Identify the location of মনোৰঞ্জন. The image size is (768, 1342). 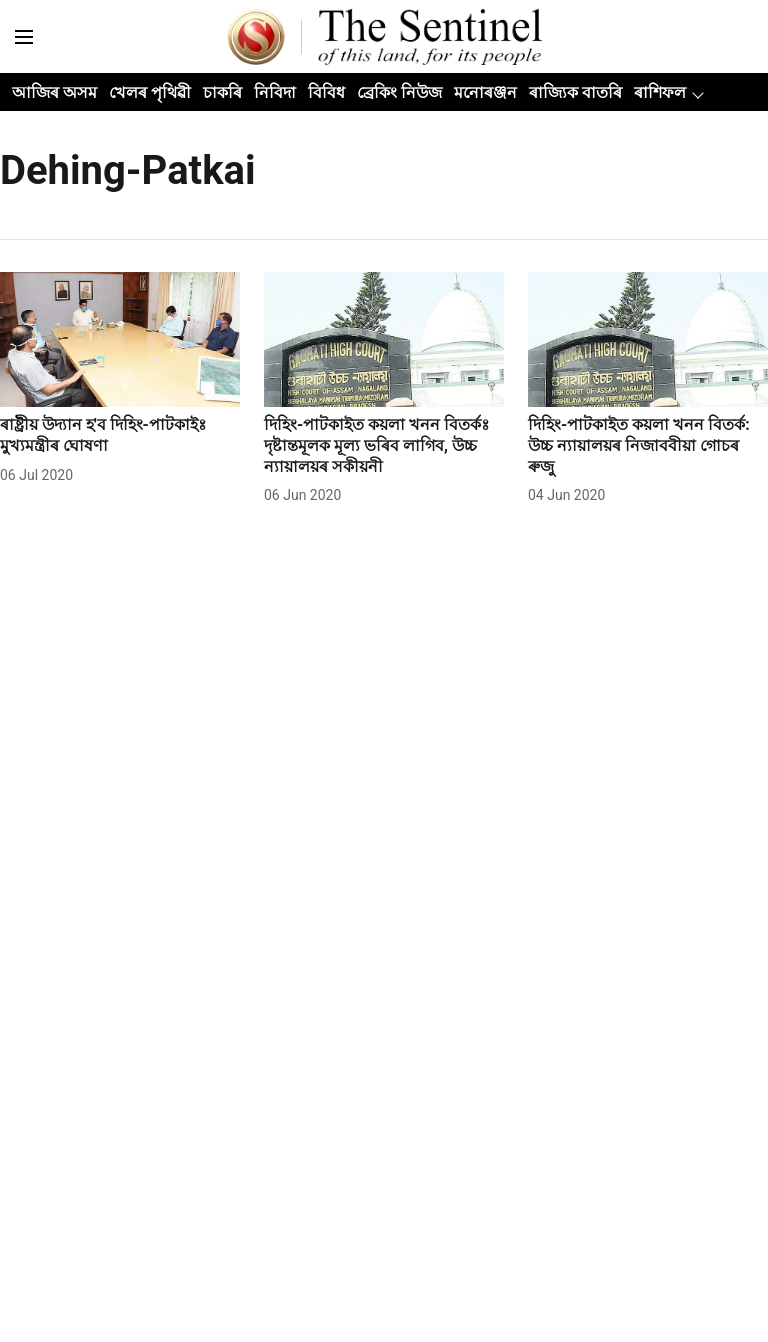
(485, 92).